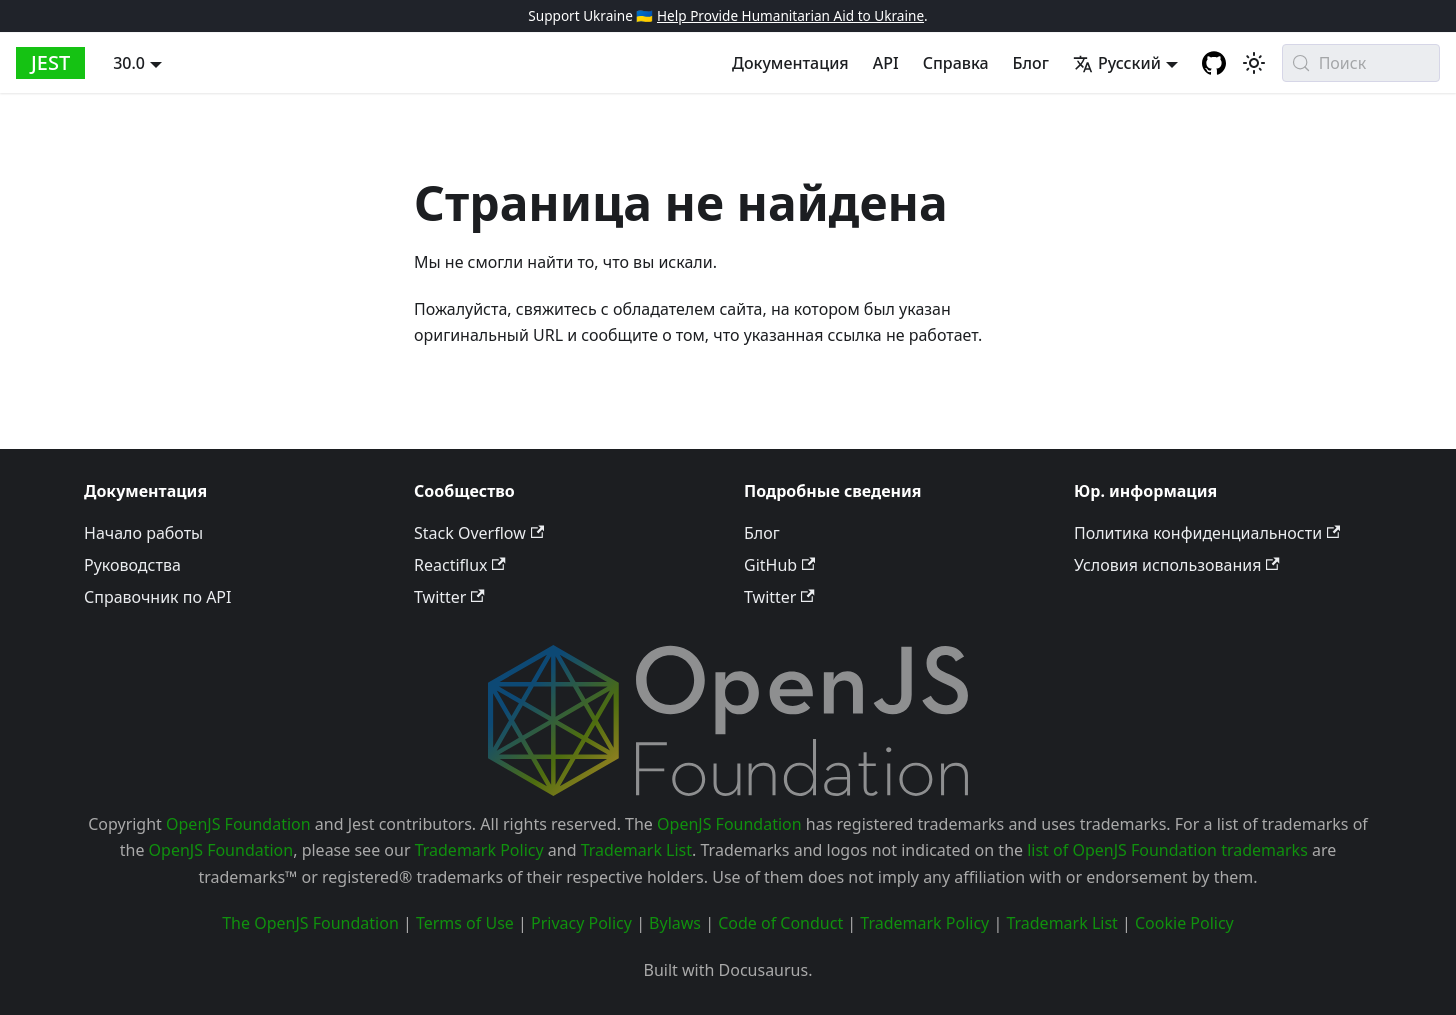  I want to click on Code of Conduct, so click(780, 923).